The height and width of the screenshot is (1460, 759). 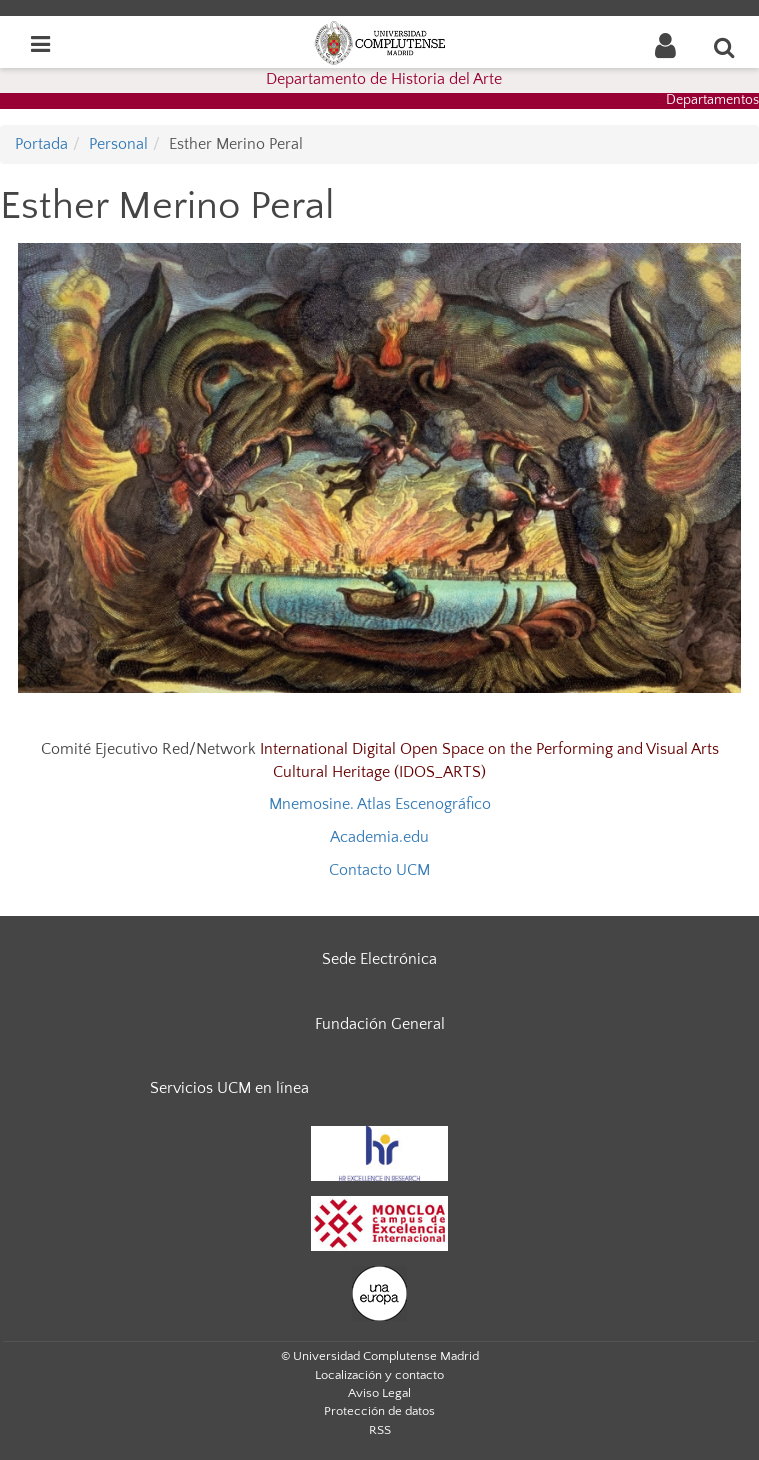 I want to click on Mnemosine. Atlas Escenográfico, so click(x=380, y=804).